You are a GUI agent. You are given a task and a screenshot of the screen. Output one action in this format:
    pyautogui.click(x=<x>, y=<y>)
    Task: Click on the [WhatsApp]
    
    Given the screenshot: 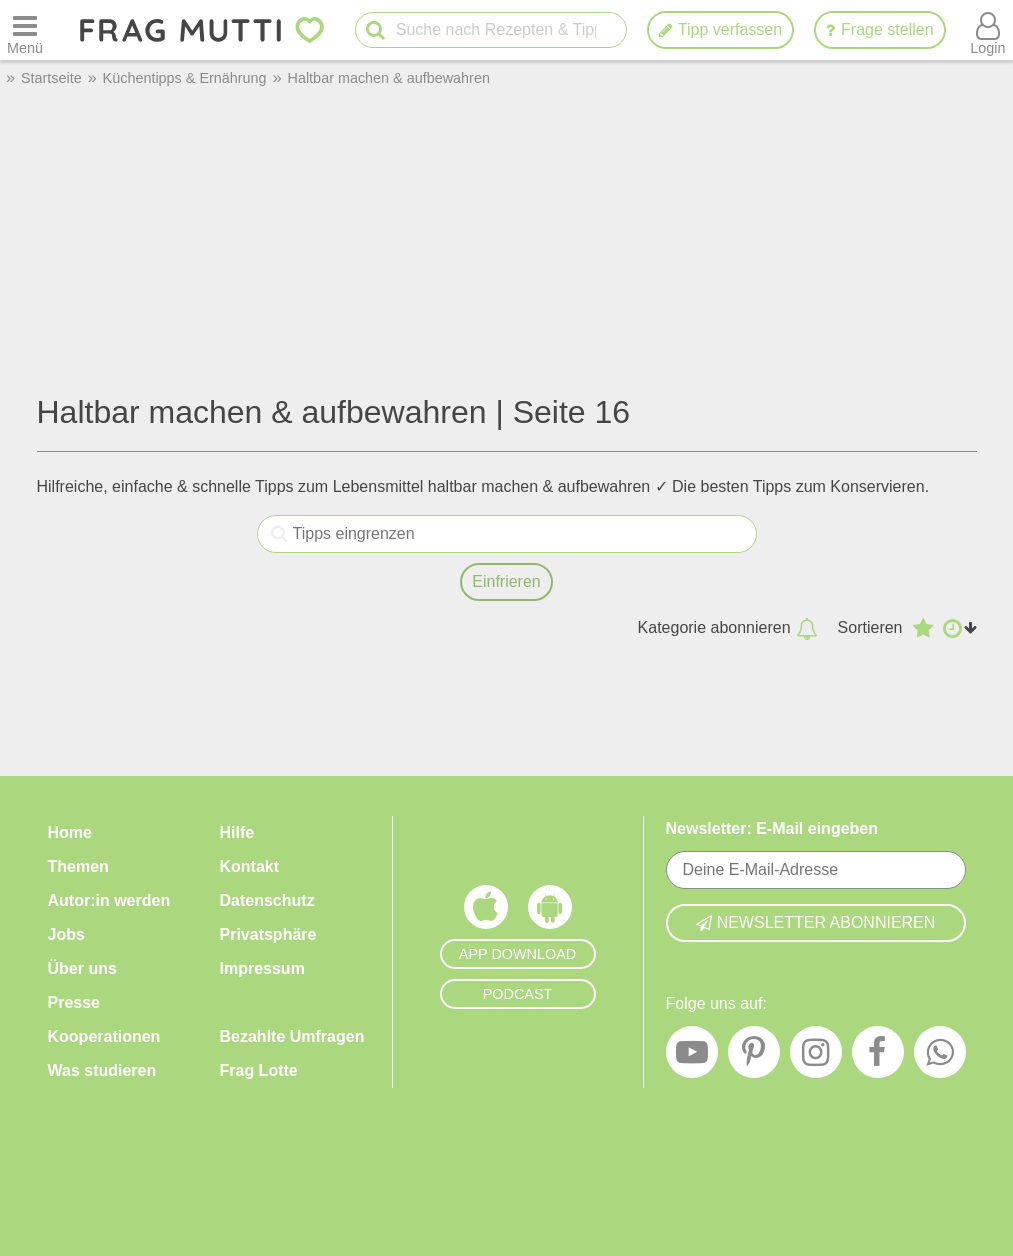 What is the action you would take?
    pyautogui.click(x=940, y=1057)
    